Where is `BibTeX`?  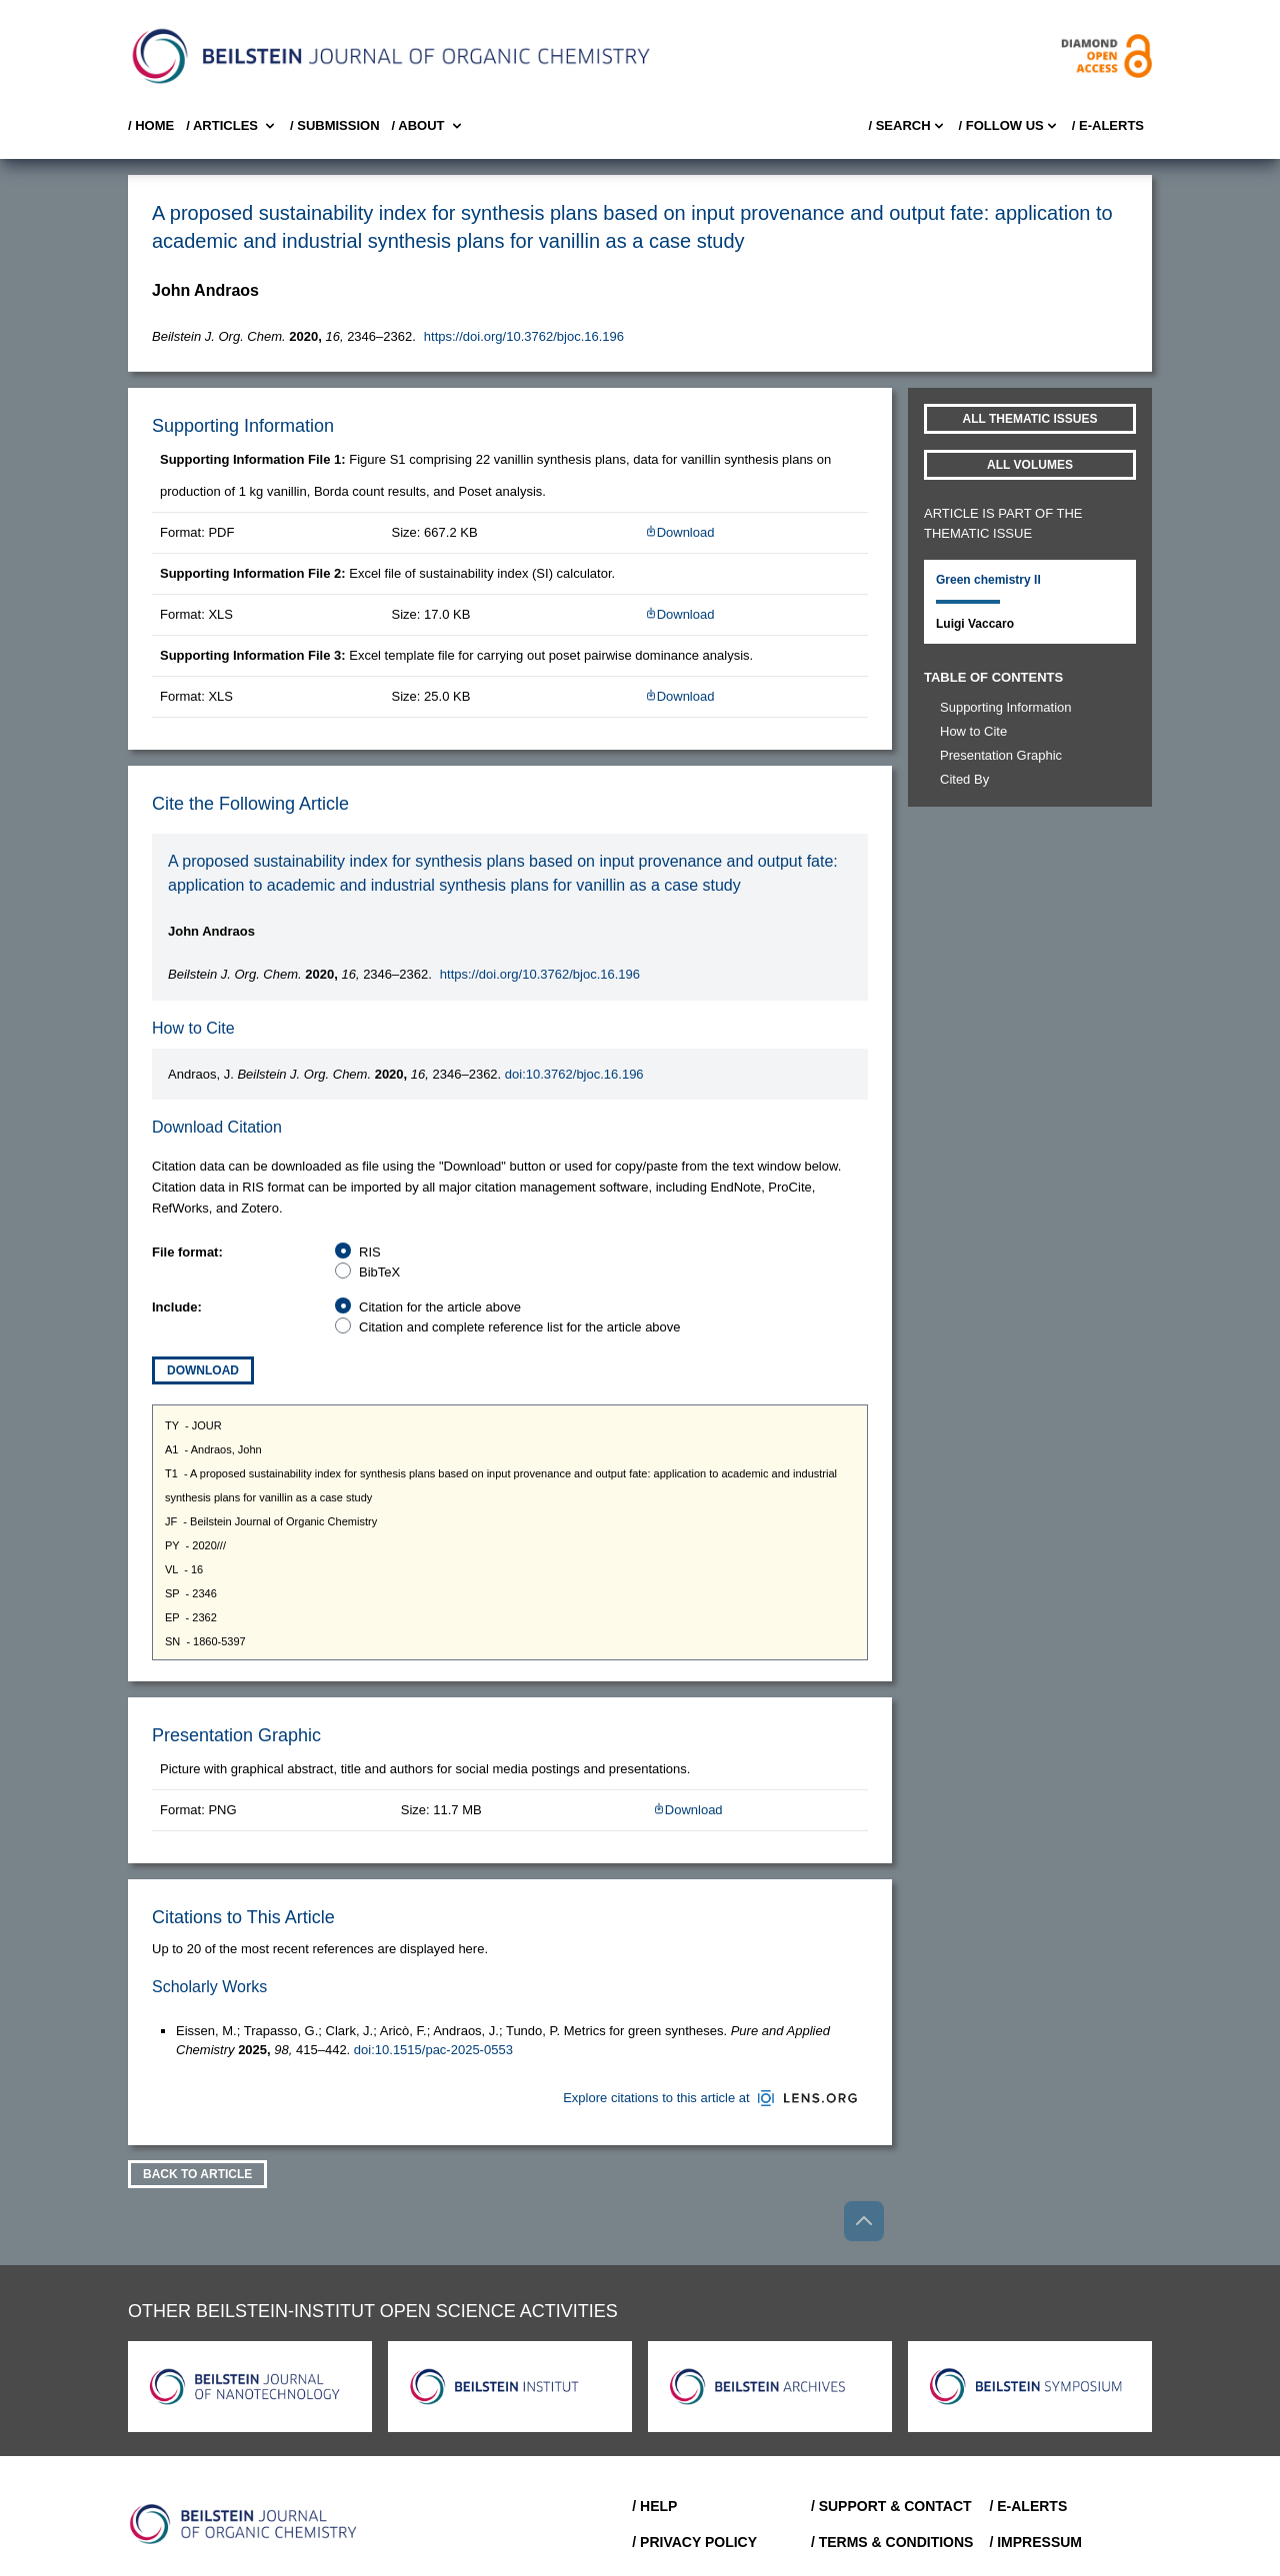
BibTeX is located at coordinates (379, 1272).